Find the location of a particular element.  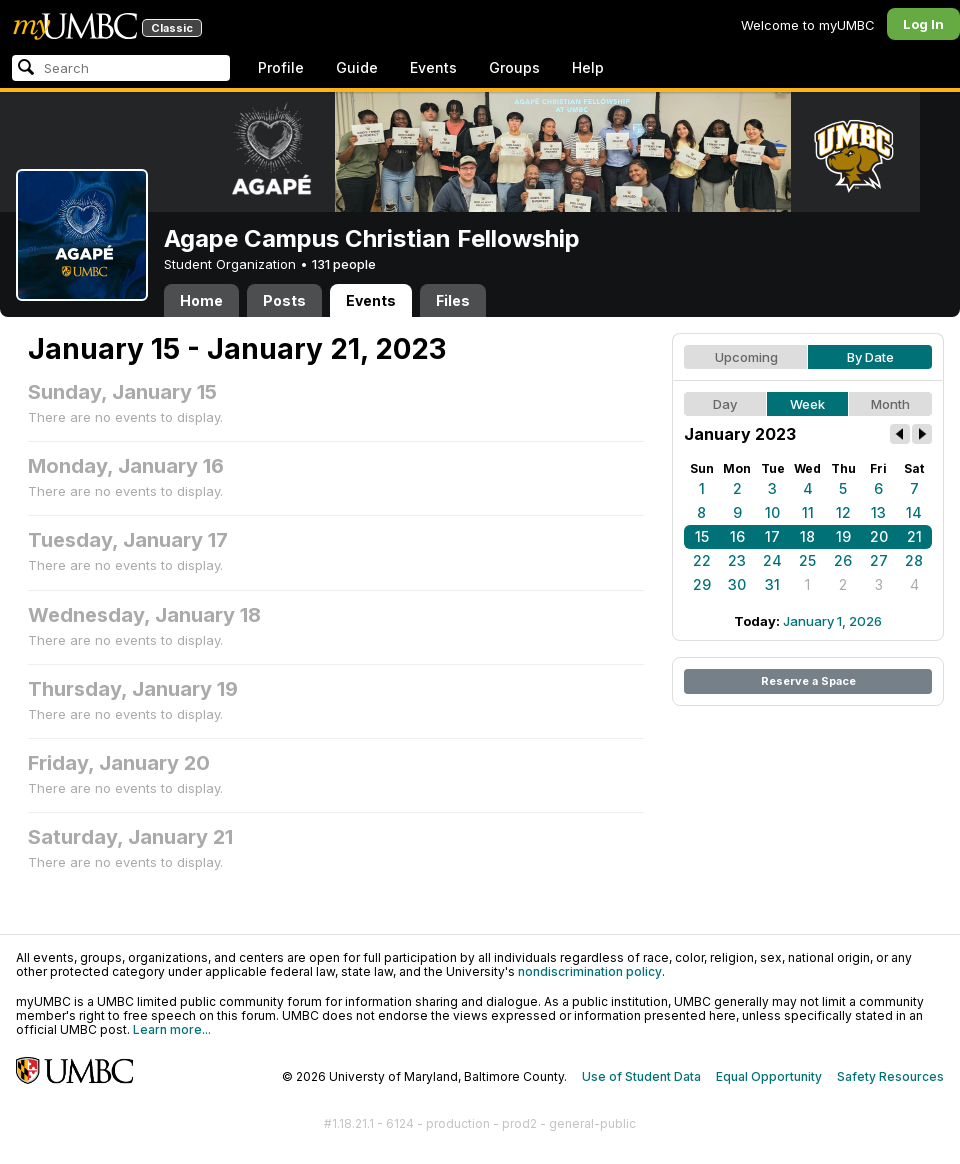

31 is located at coordinates (772, 584).